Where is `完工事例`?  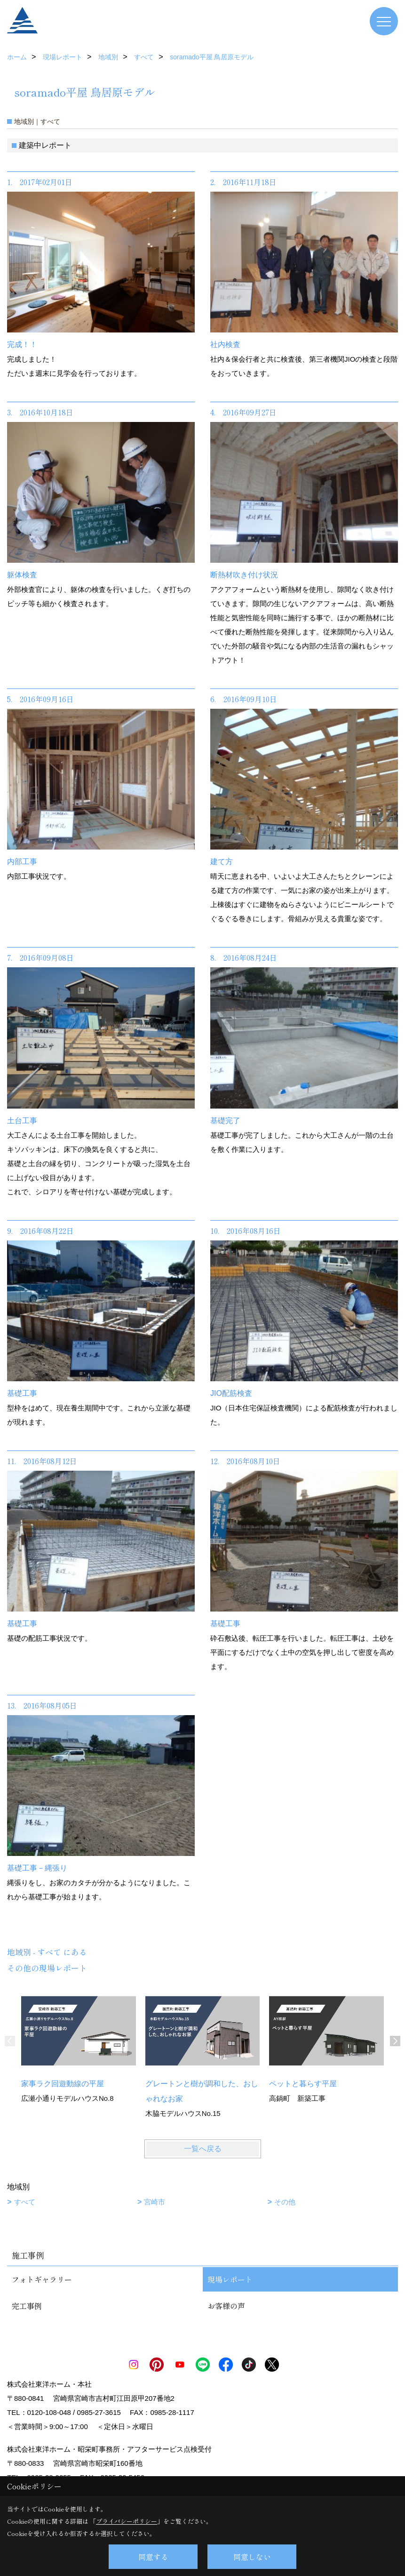 完工事例 is located at coordinates (27, 2305).